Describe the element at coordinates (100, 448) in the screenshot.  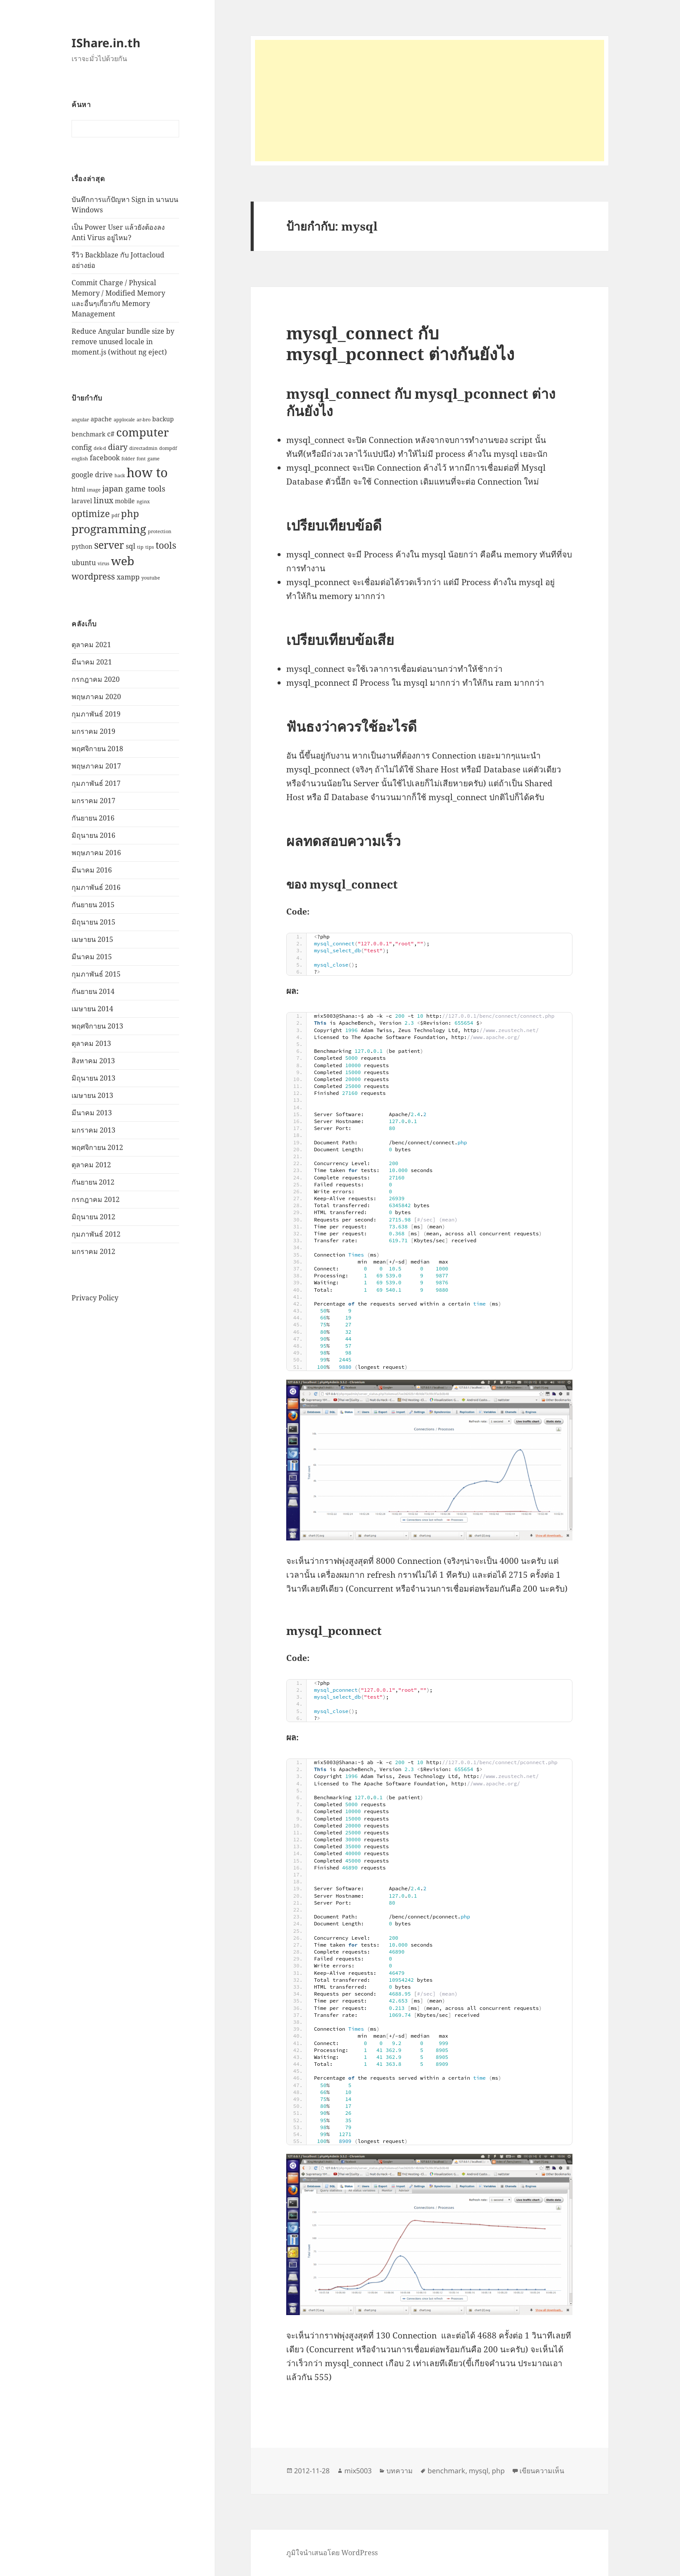
I see `dek-d [dek-d (1 รายการ)]` at that location.